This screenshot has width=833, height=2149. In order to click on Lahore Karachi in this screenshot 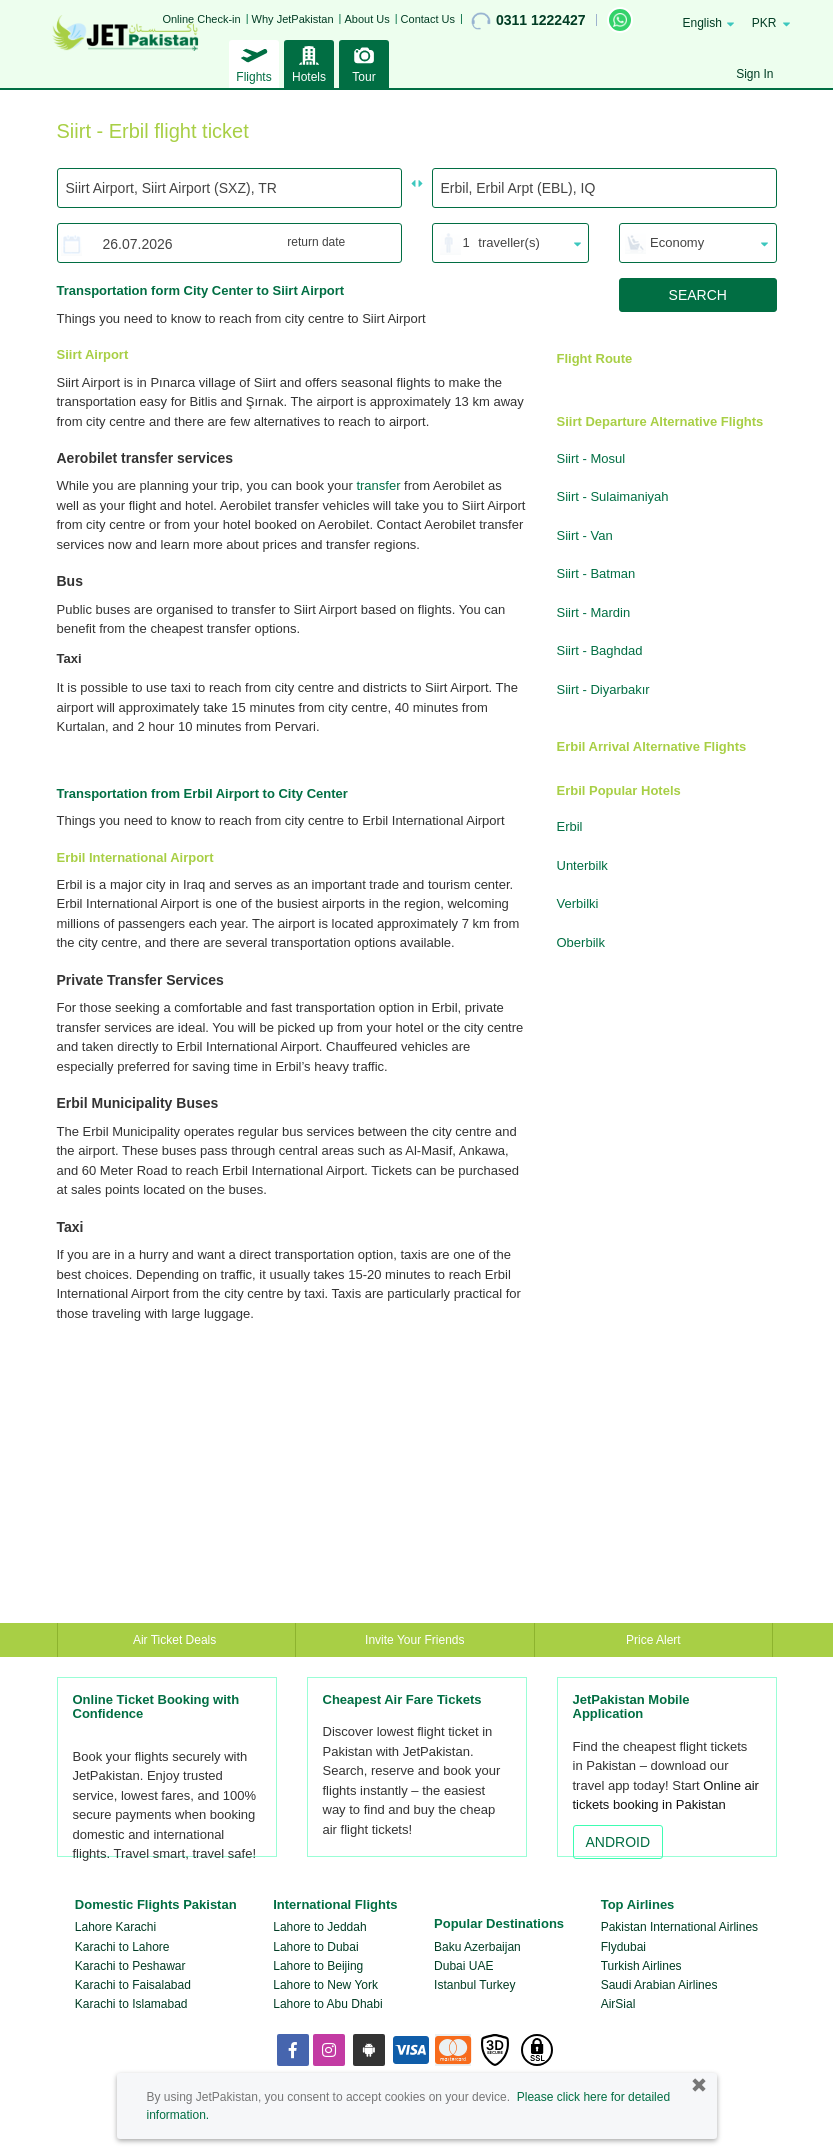, I will do `click(115, 1927)`.